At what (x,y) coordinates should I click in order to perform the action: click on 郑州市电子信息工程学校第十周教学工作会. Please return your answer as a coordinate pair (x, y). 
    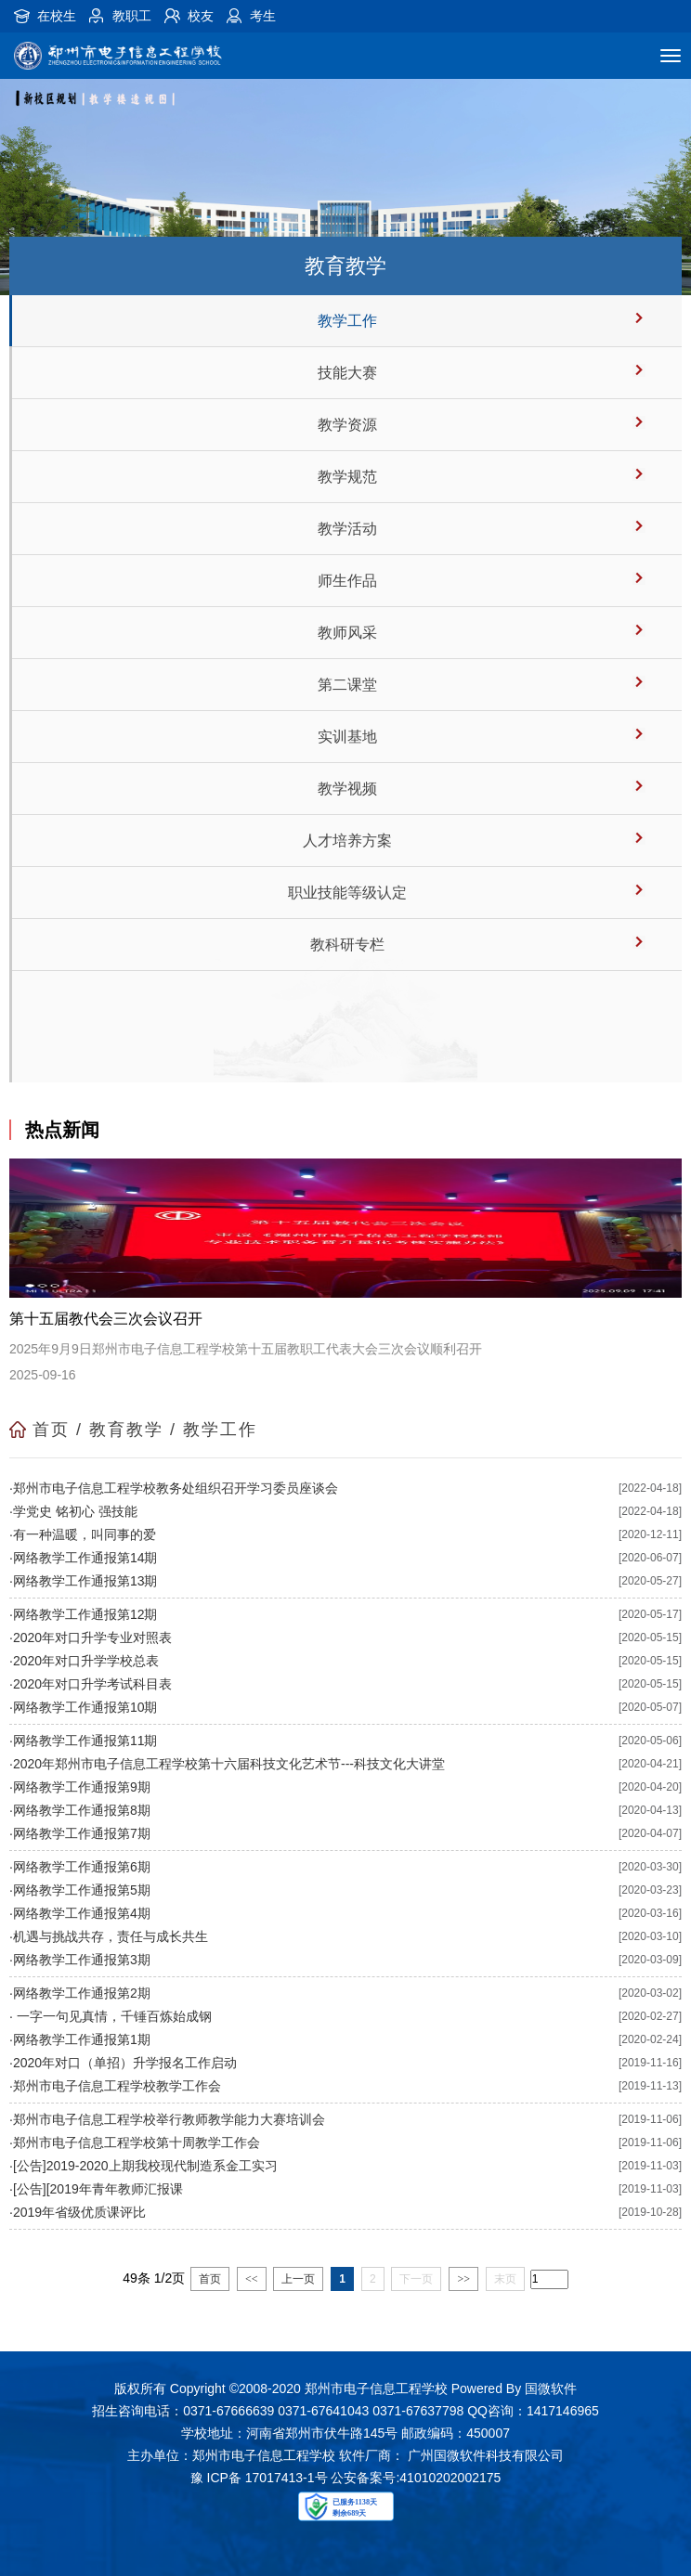
    Looking at the image, I should click on (136, 2142).